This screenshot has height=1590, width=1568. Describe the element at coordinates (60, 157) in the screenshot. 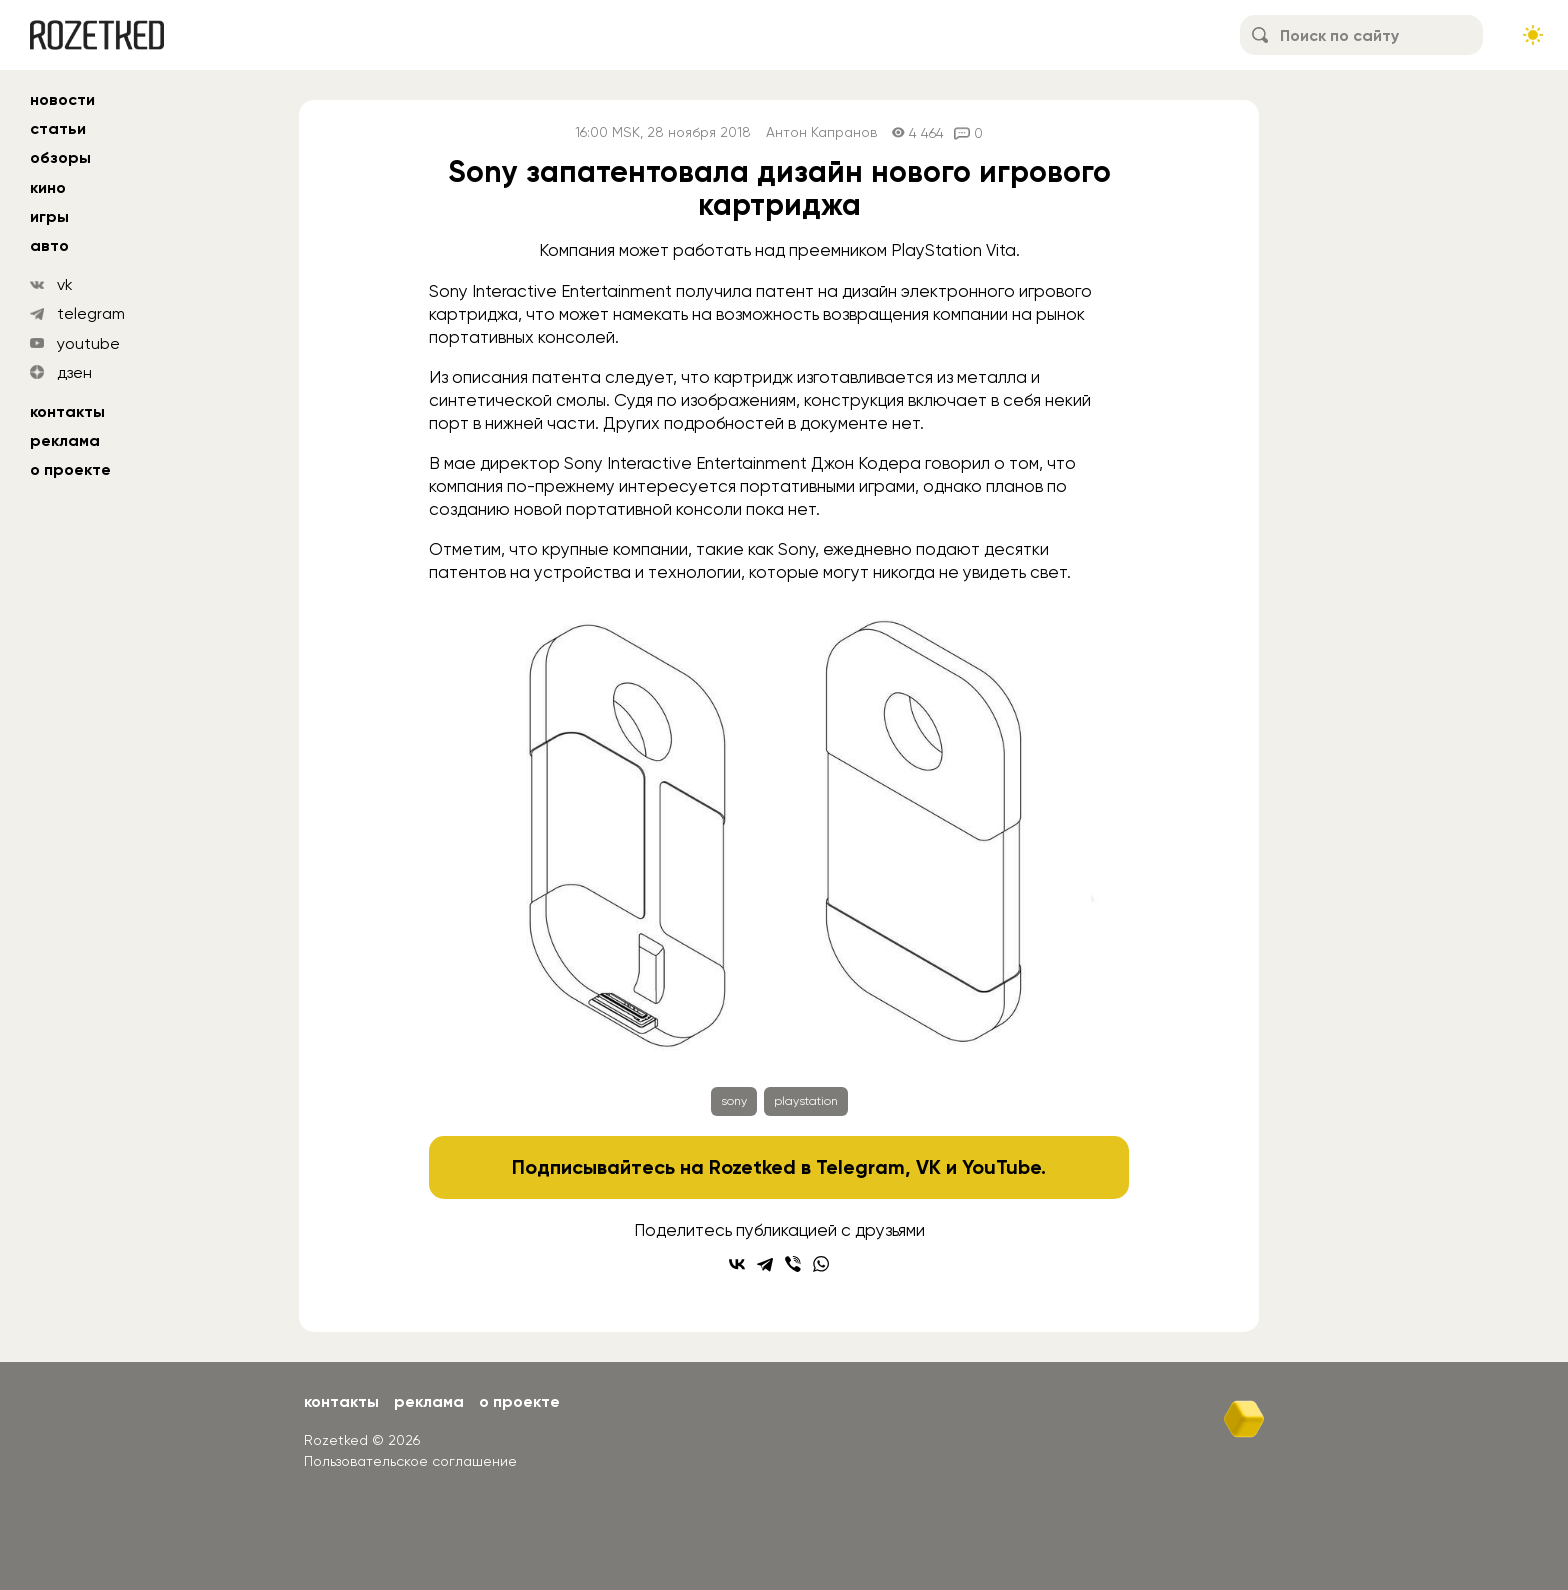

I see `обзоры` at that location.